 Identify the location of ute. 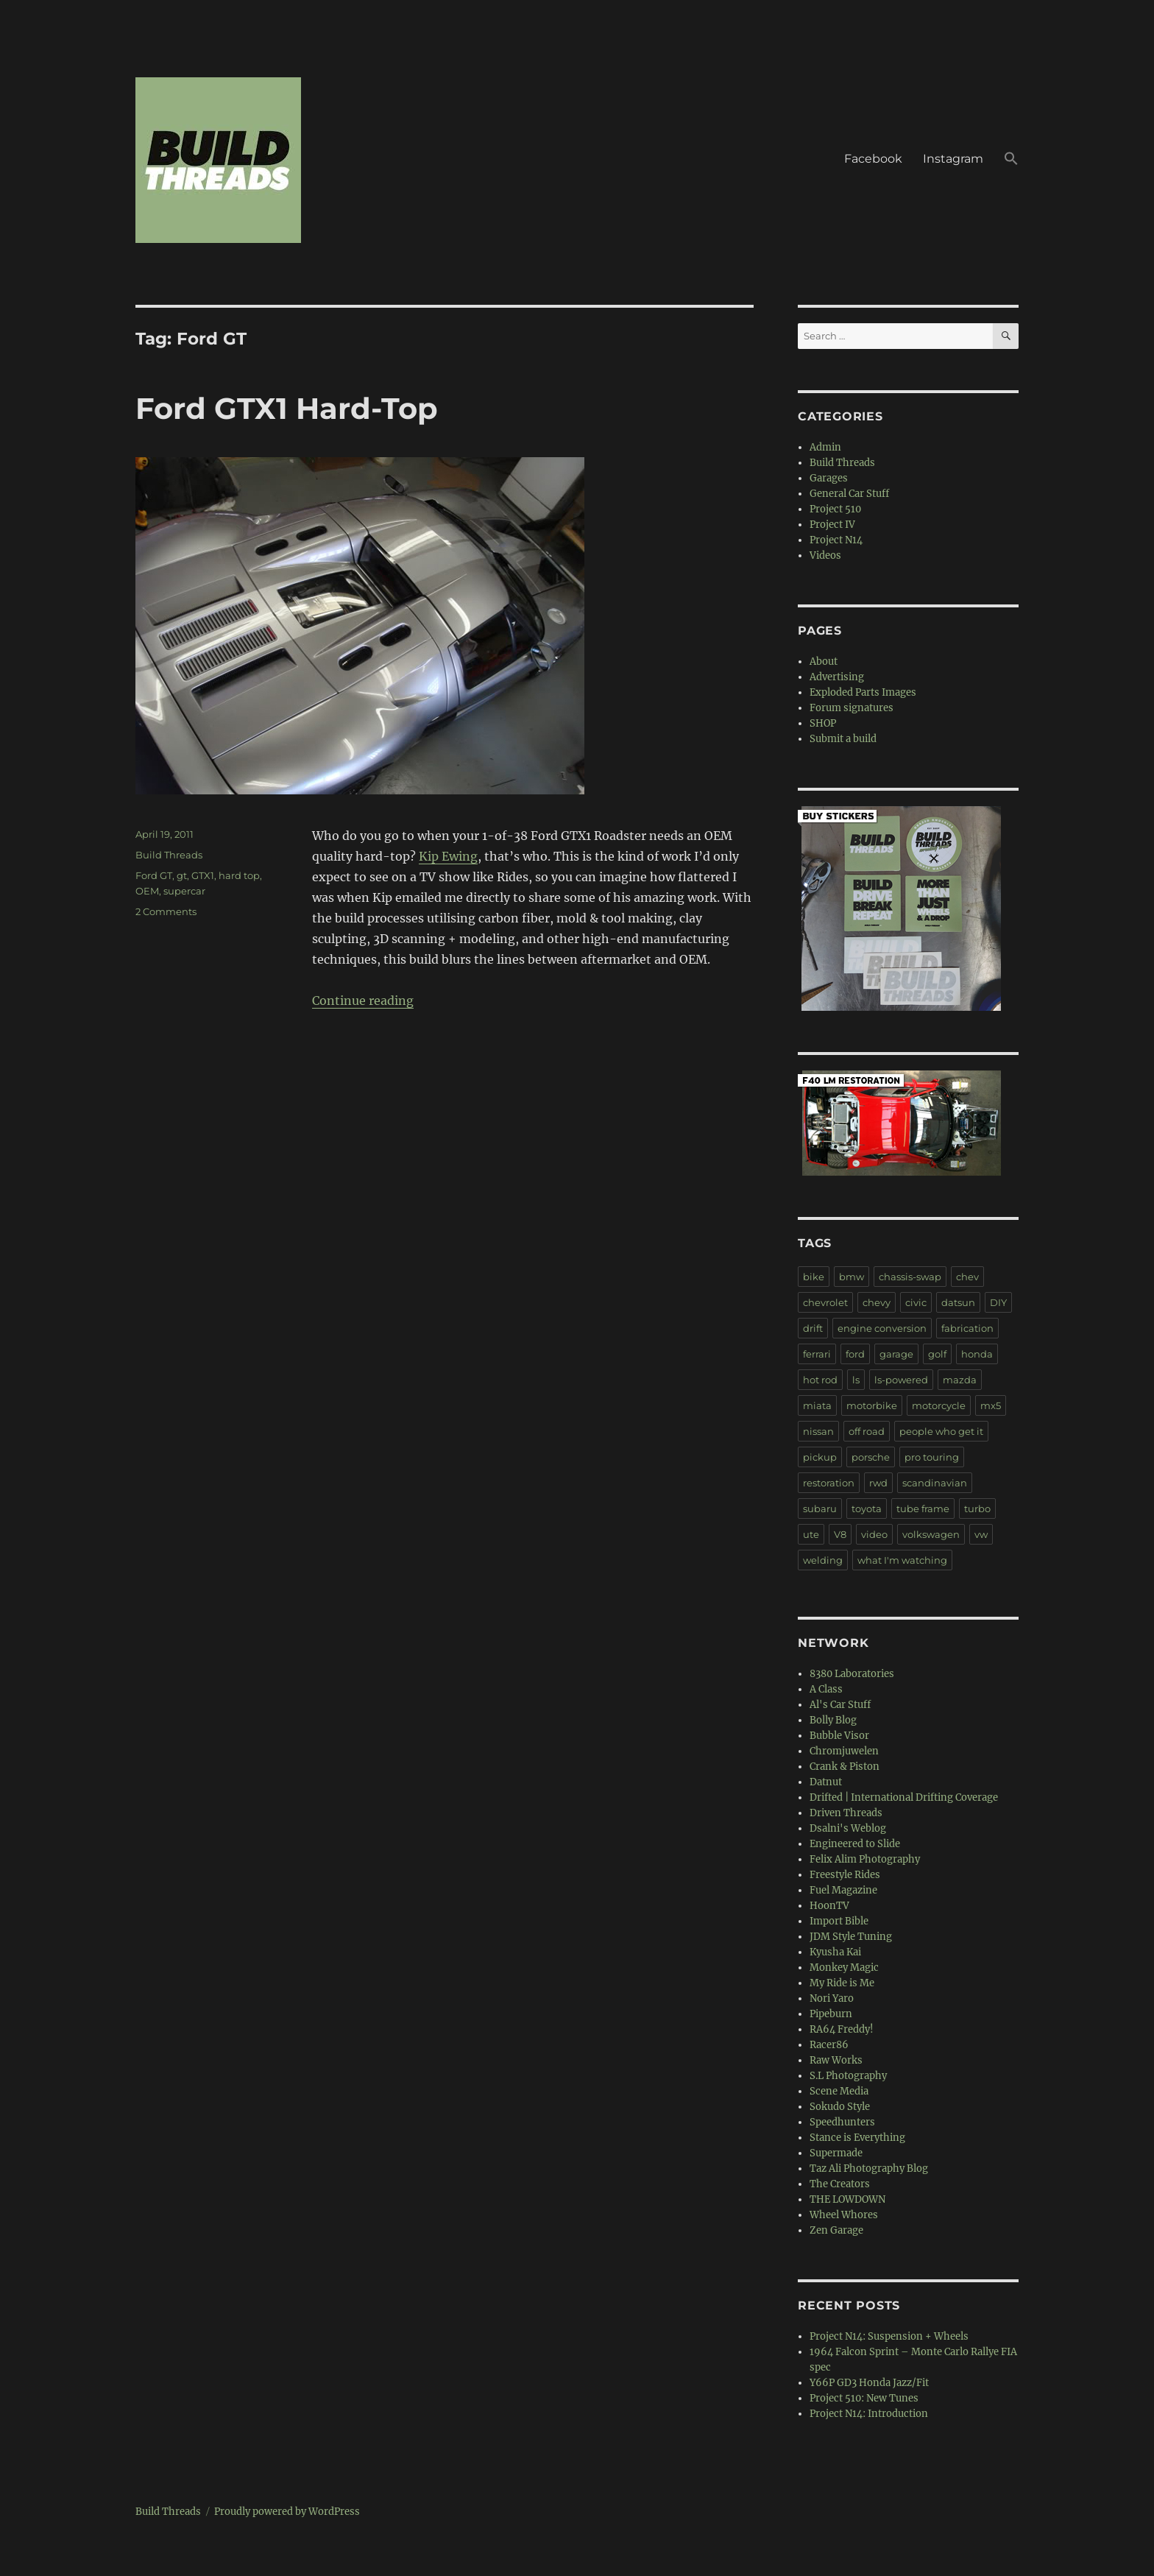
(811, 1534).